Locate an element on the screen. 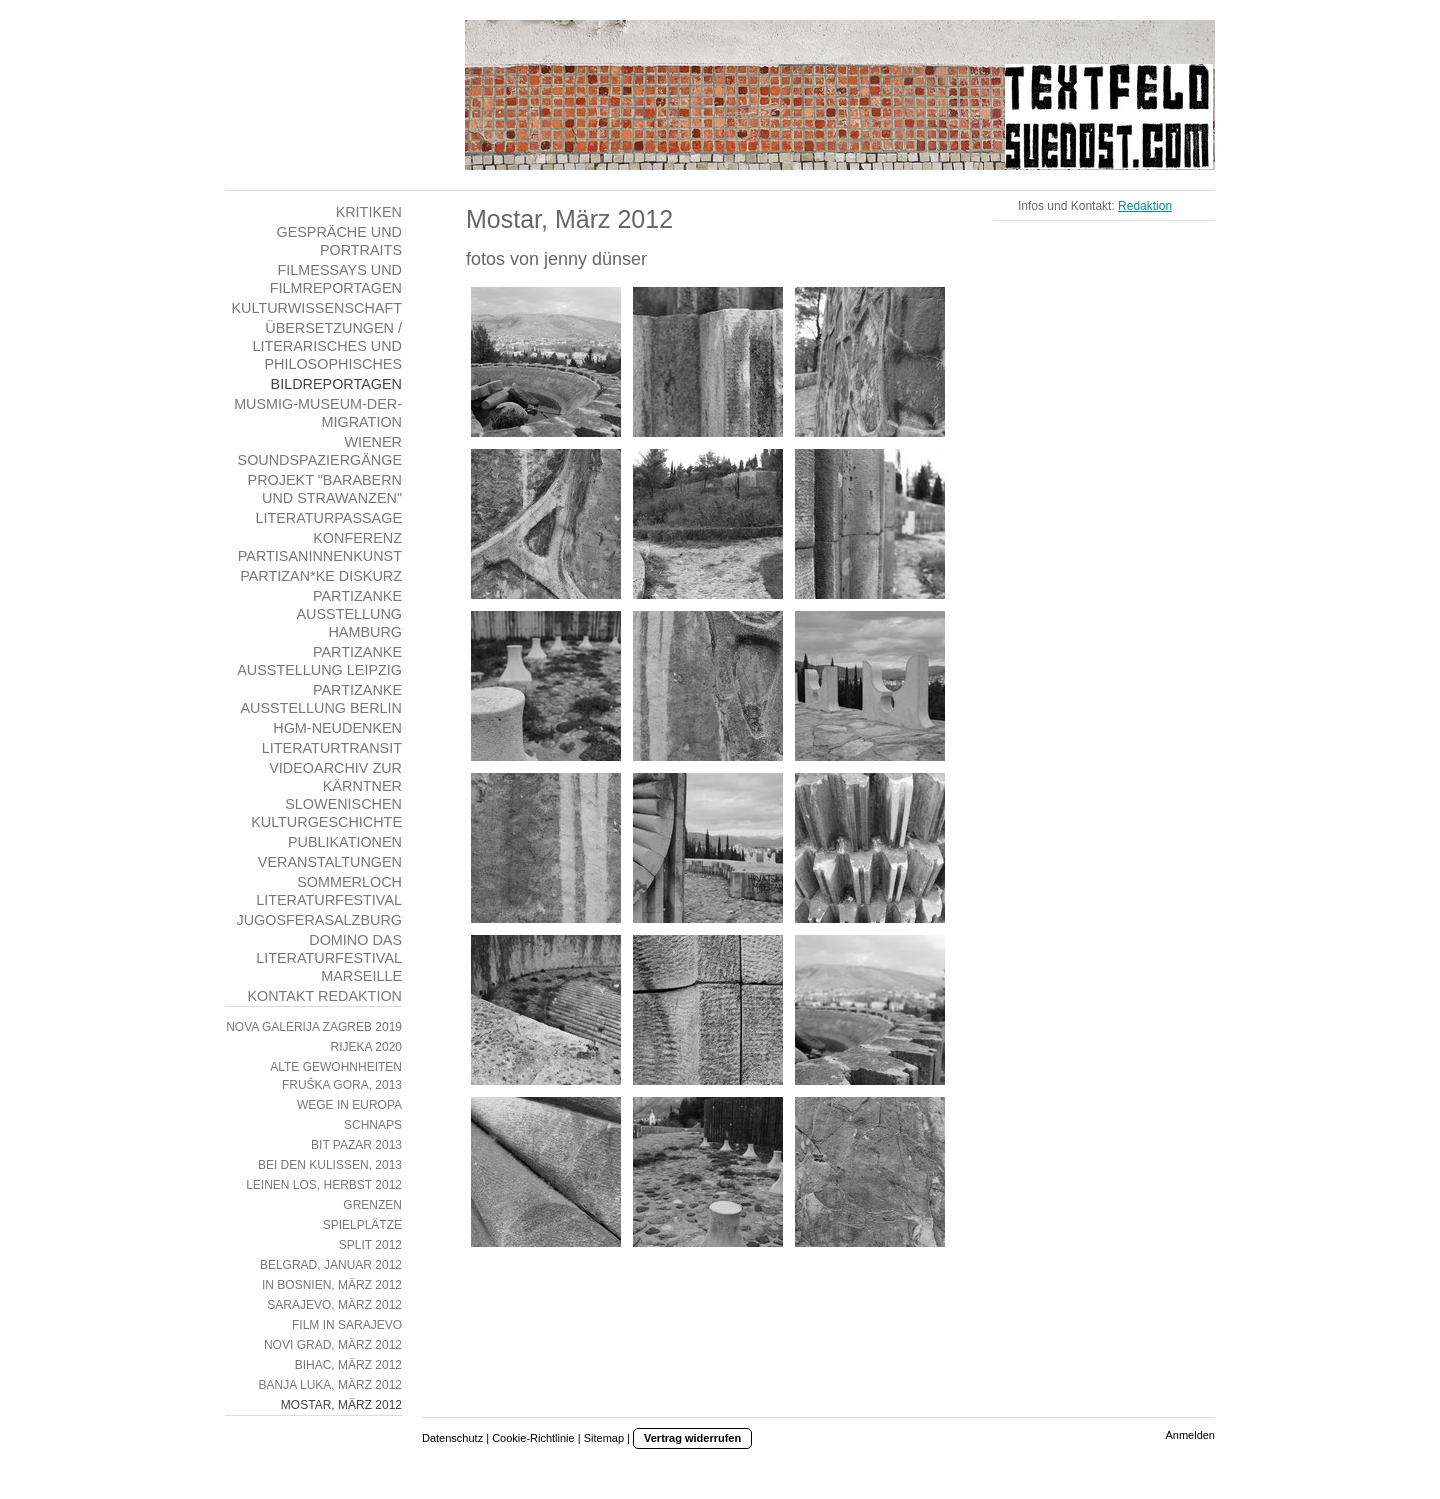  Cookie-Richtlinie is located at coordinates (533, 1438).